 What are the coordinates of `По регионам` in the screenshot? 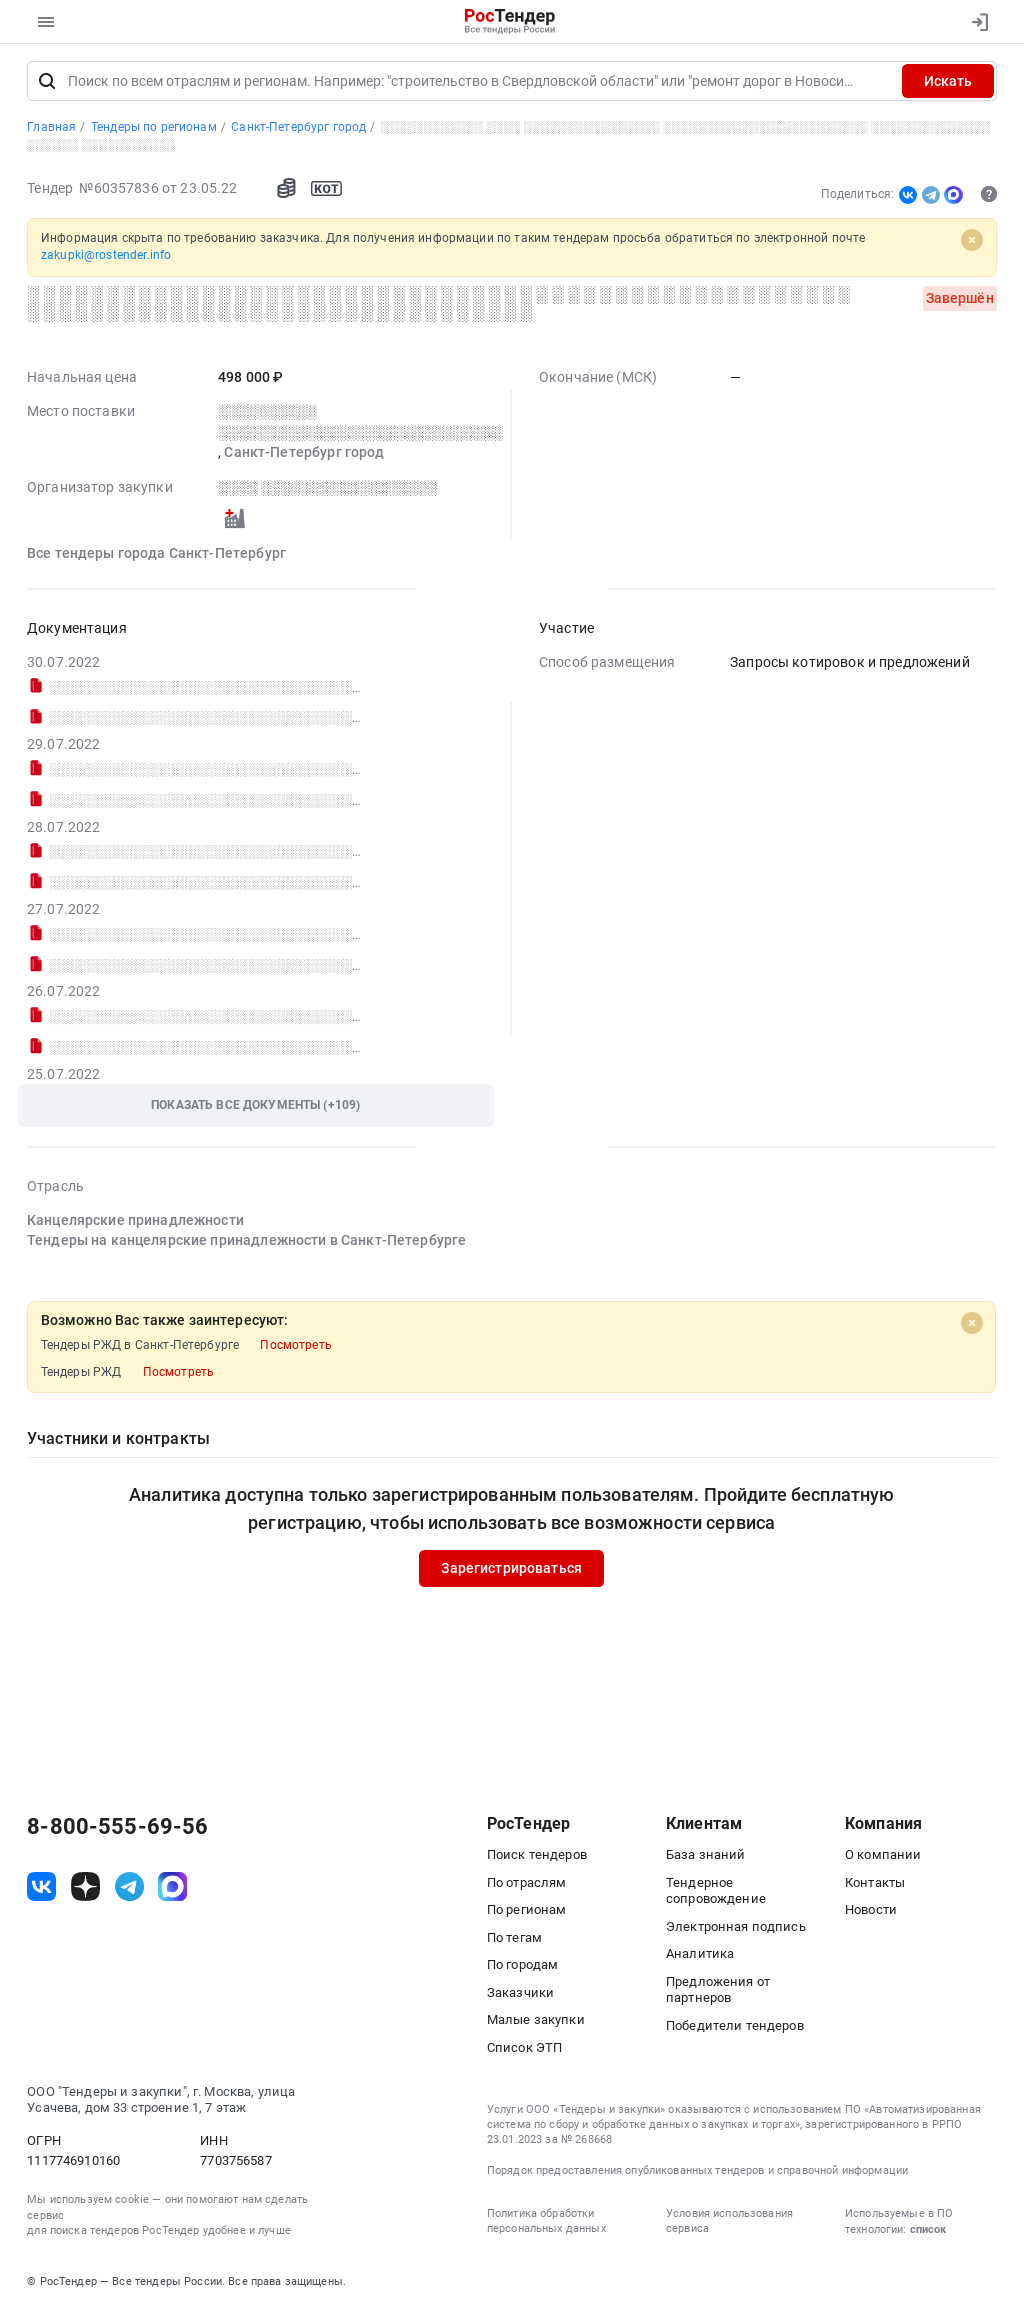 It's located at (527, 1911).